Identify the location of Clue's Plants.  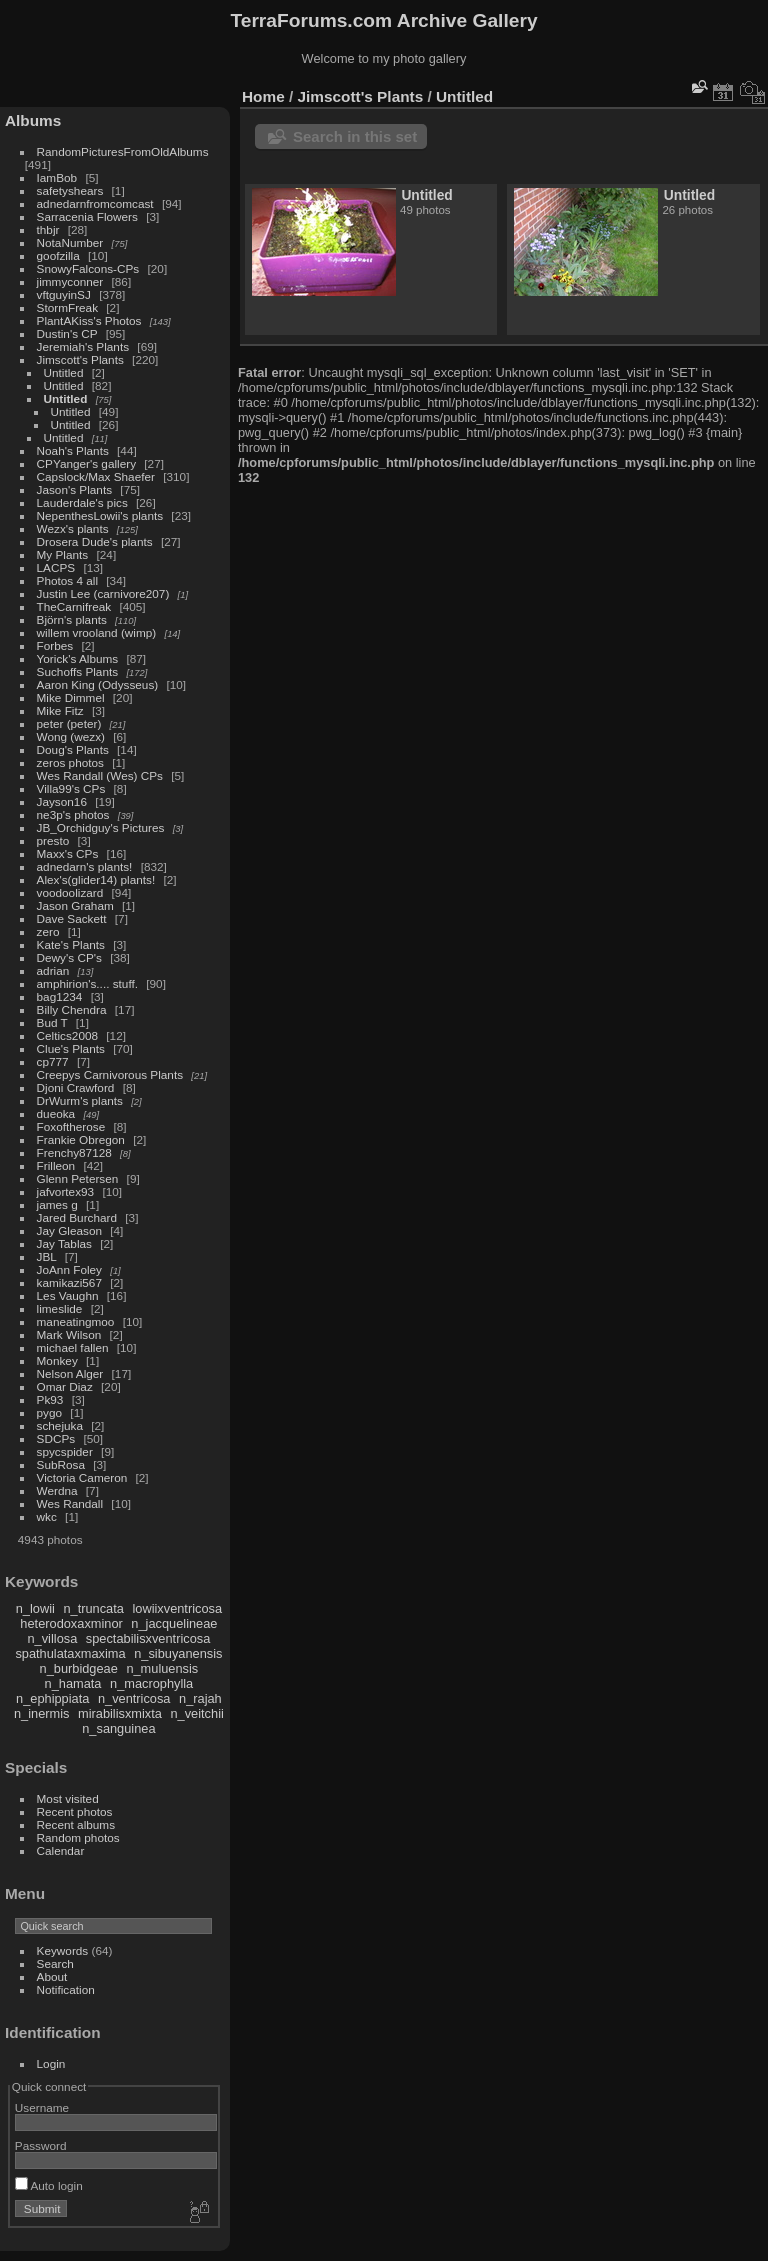
(71, 1048).